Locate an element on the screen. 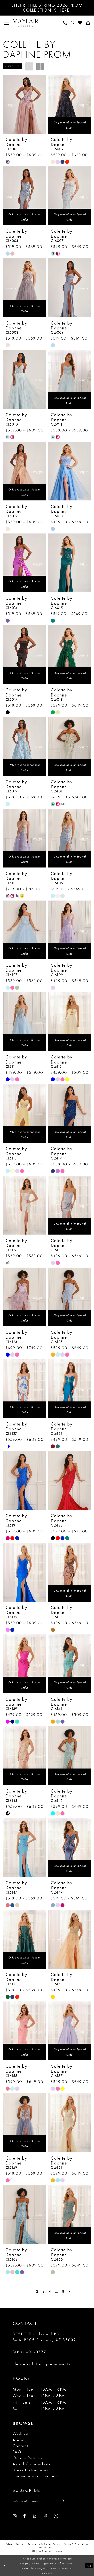 Image resolution: width=94 pixels, height=2576 pixels. Accessibility is located at coordinates (47, 2547).